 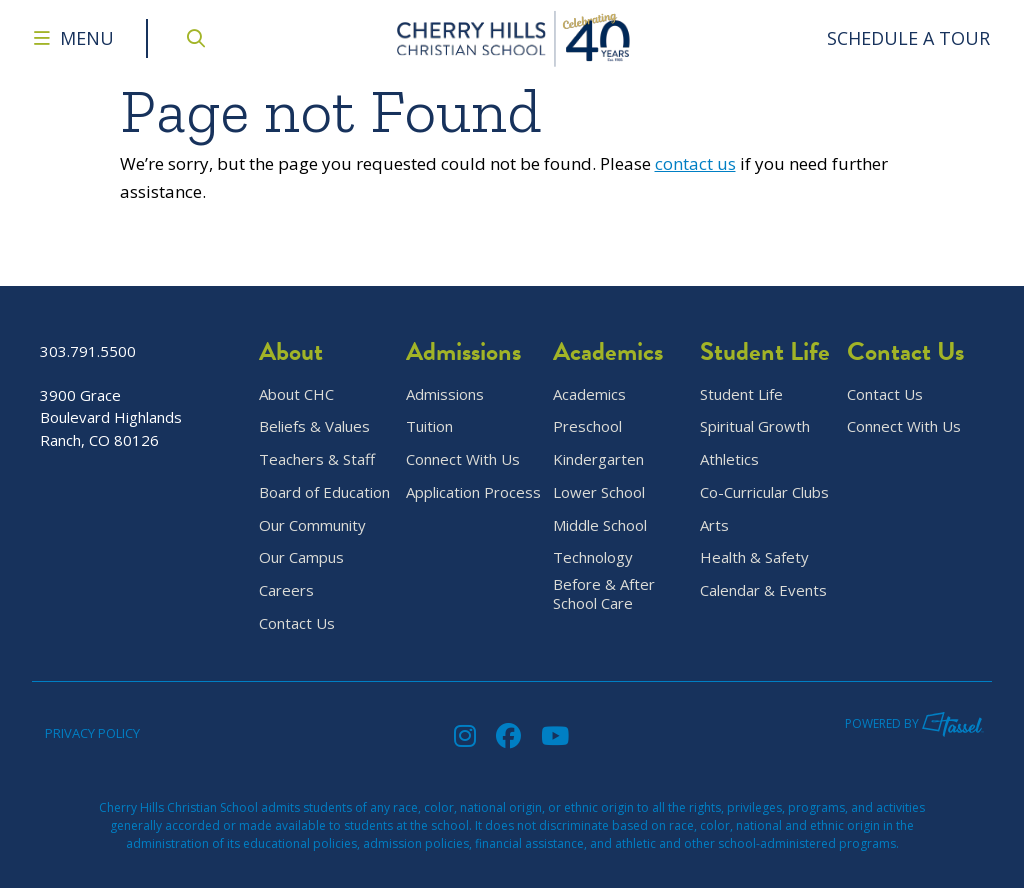 I want to click on Admissions, so click(x=445, y=394).